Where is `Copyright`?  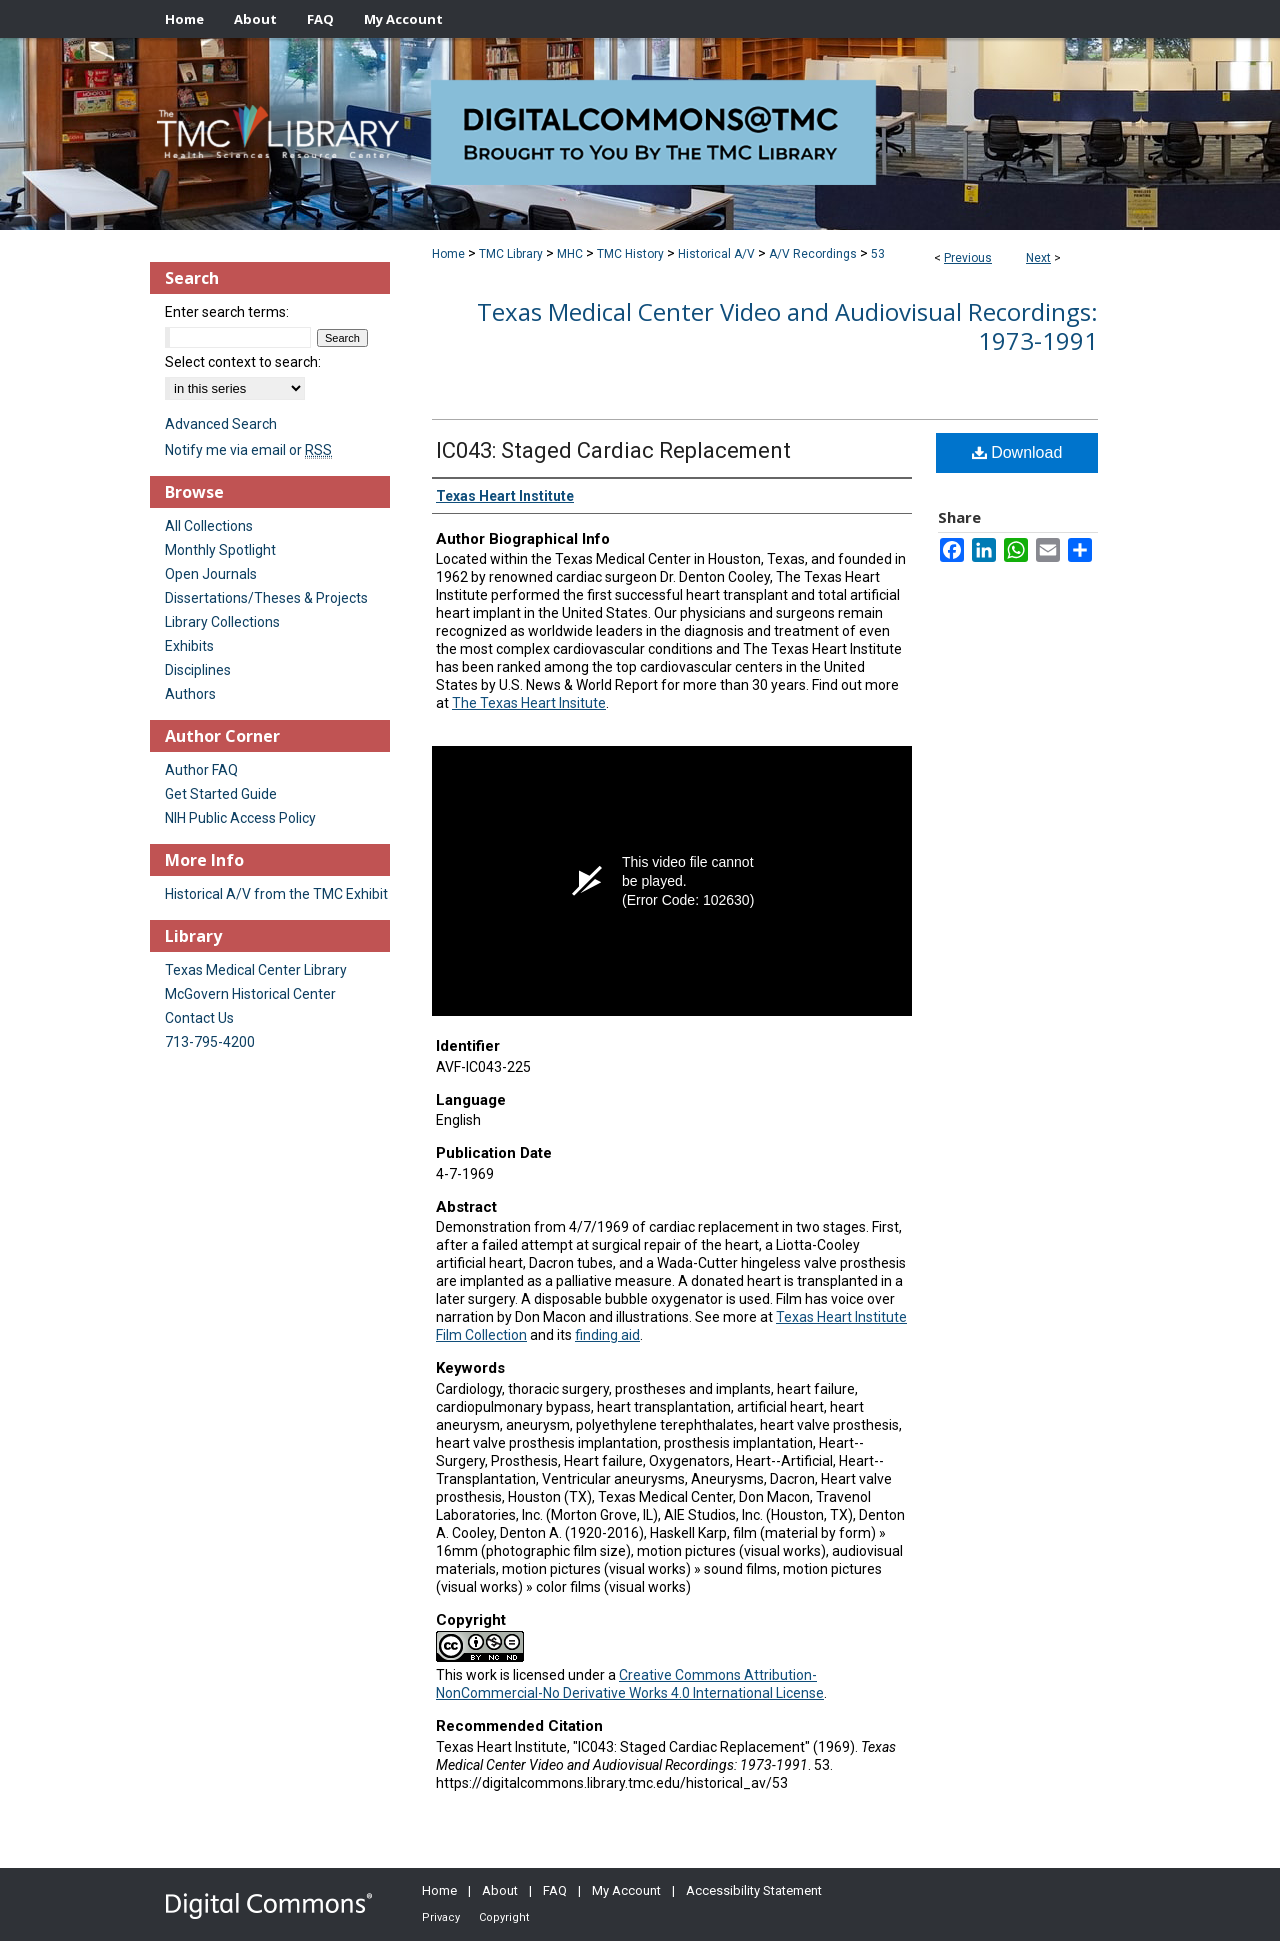 Copyright is located at coordinates (504, 1917).